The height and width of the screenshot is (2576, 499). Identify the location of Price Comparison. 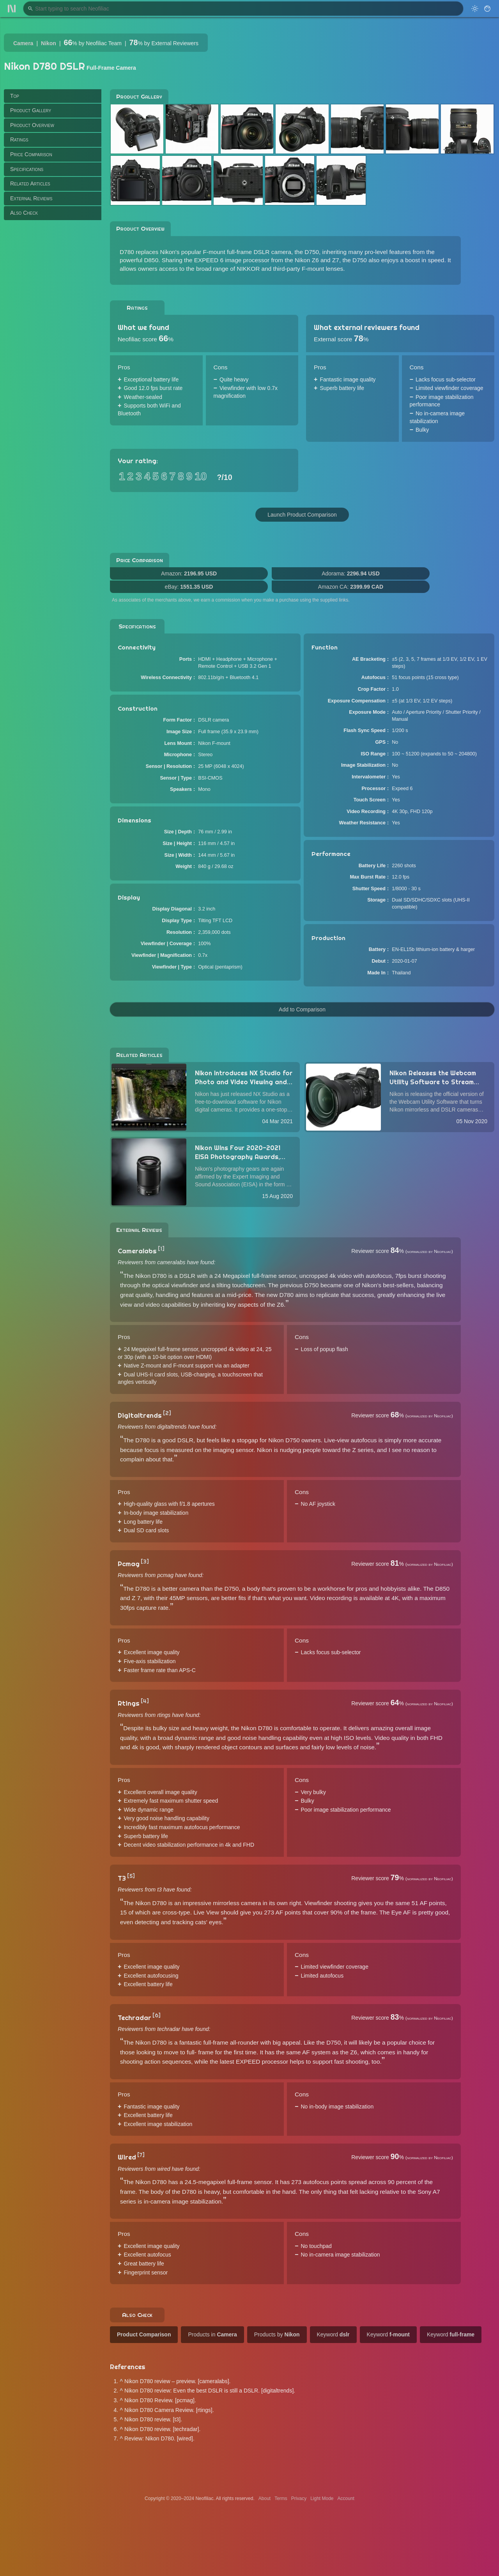
(31, 154).